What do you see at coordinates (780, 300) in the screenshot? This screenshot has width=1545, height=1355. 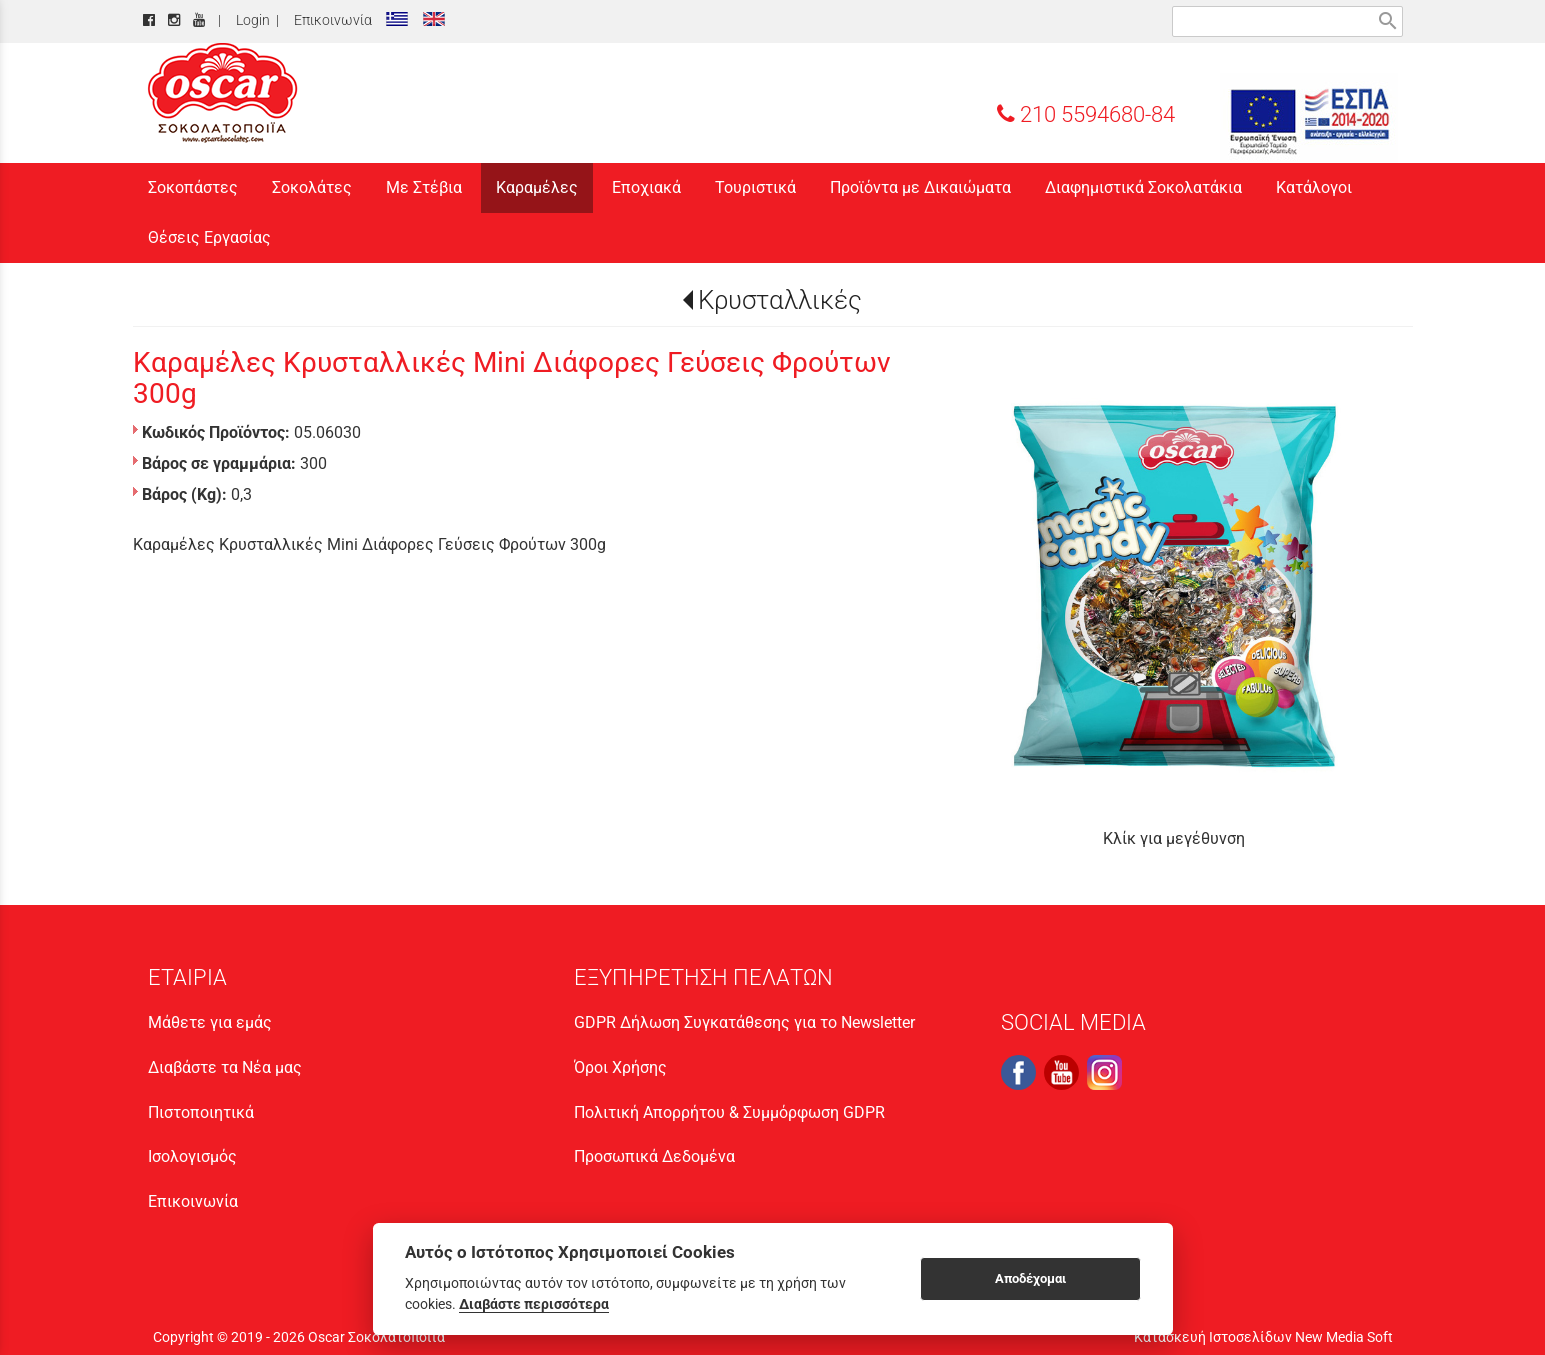 I see `Κρυσταλλικές` at bounding box center [780, 300].